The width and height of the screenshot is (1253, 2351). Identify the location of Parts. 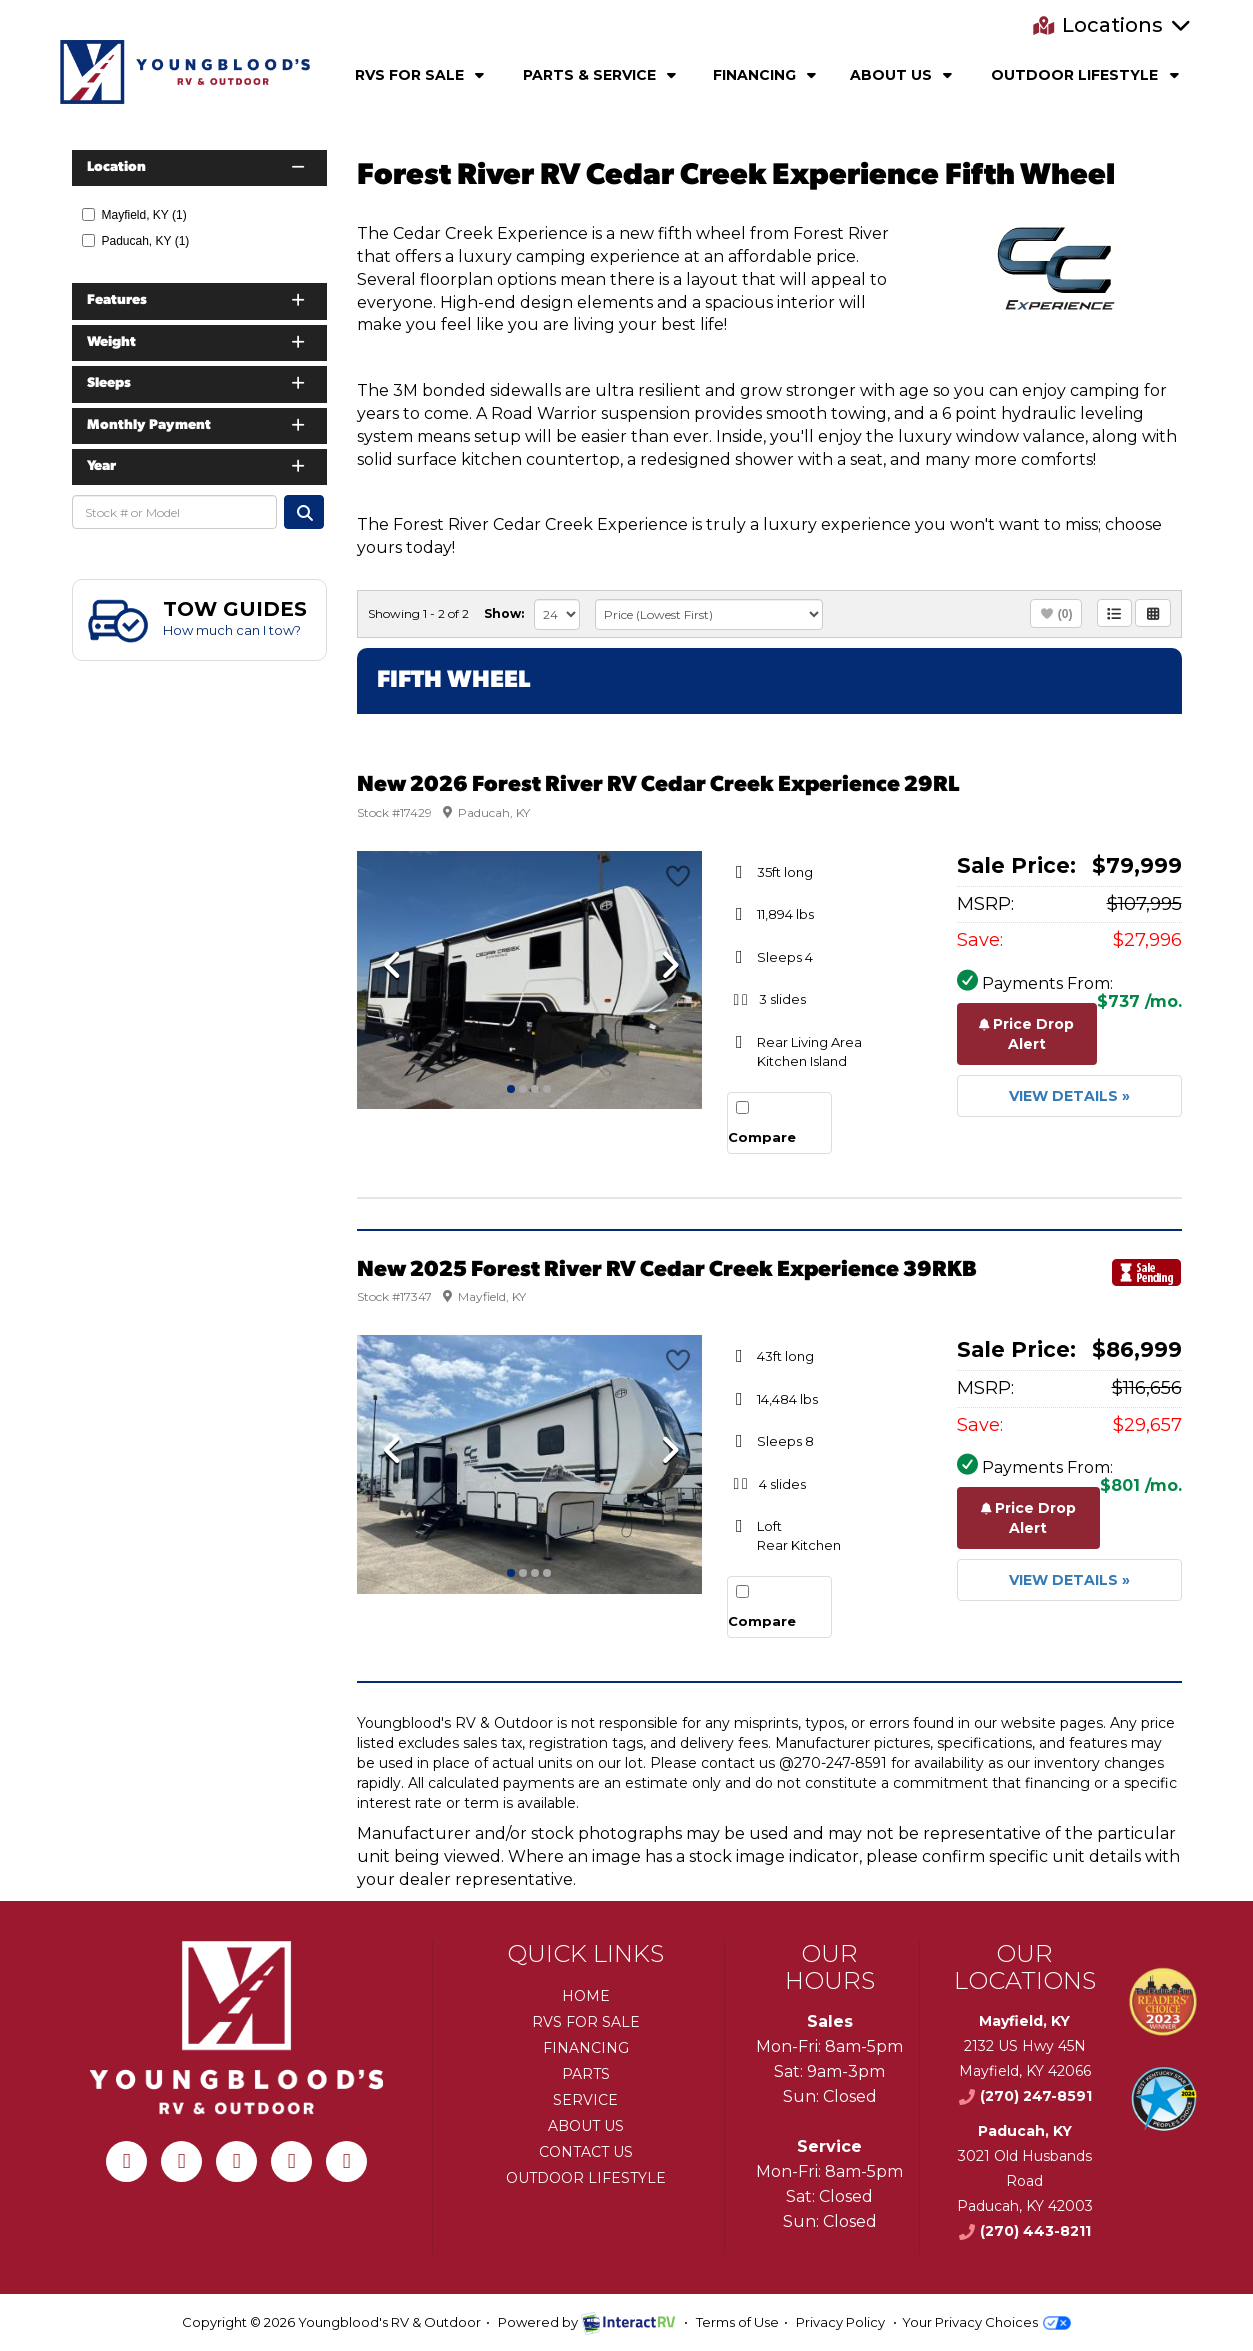
(586, 2074).